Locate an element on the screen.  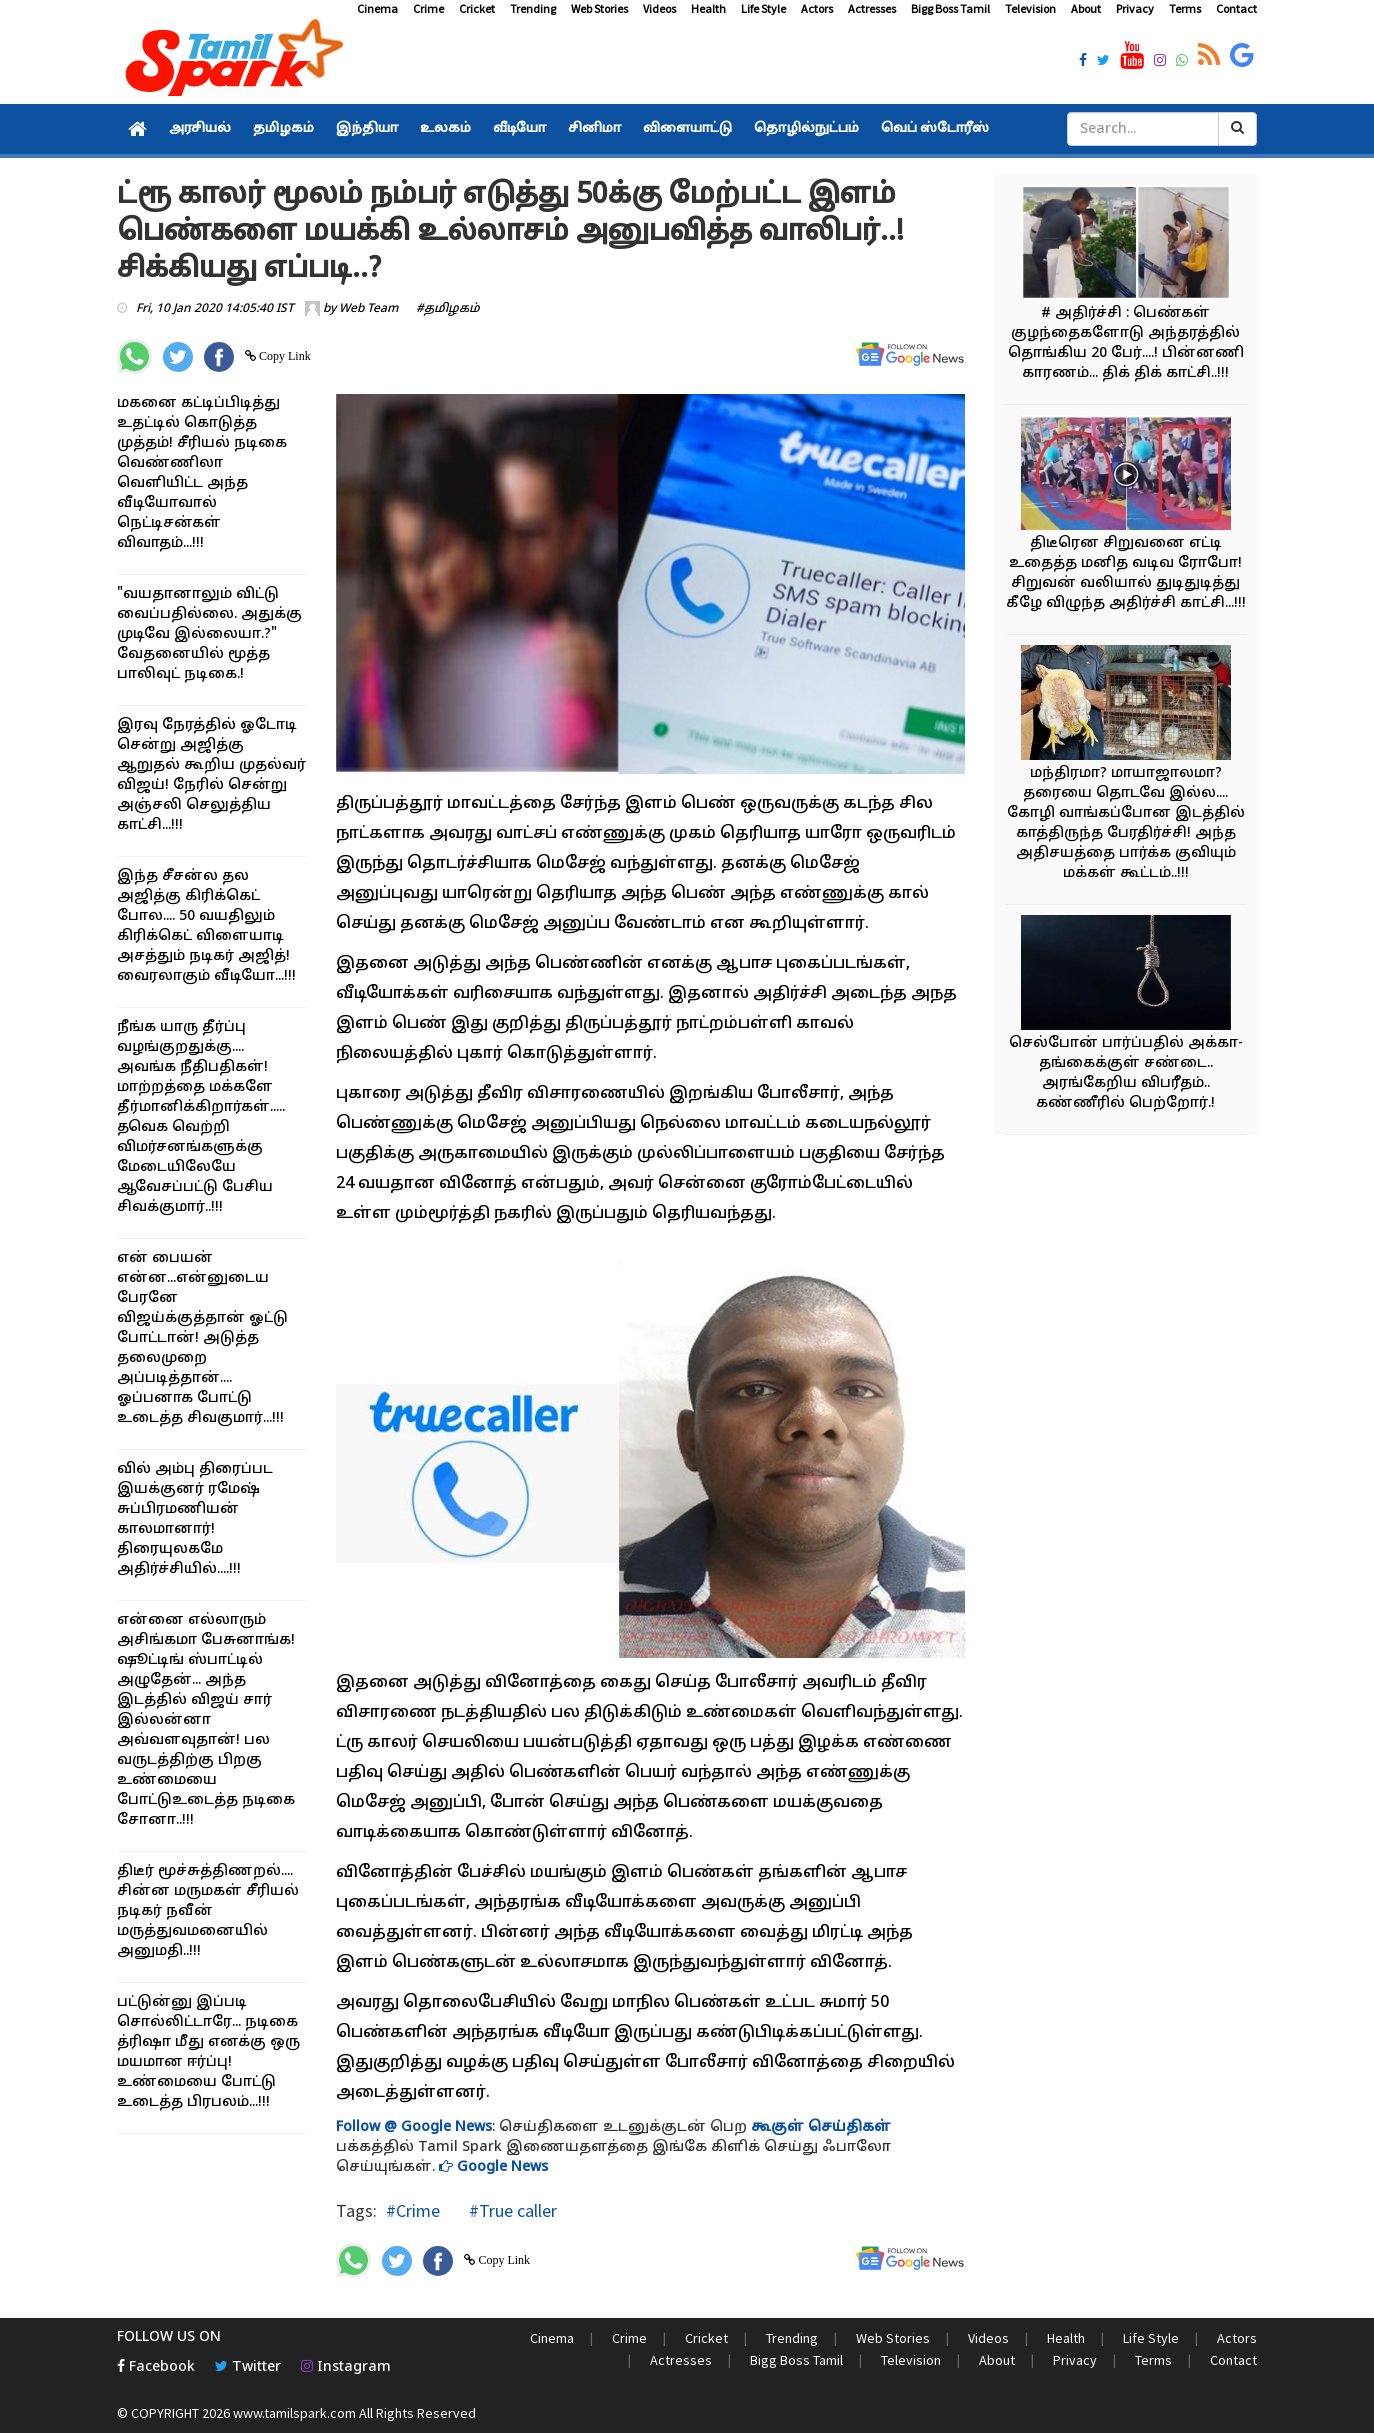
Actors is located at coordinates (817, 8).